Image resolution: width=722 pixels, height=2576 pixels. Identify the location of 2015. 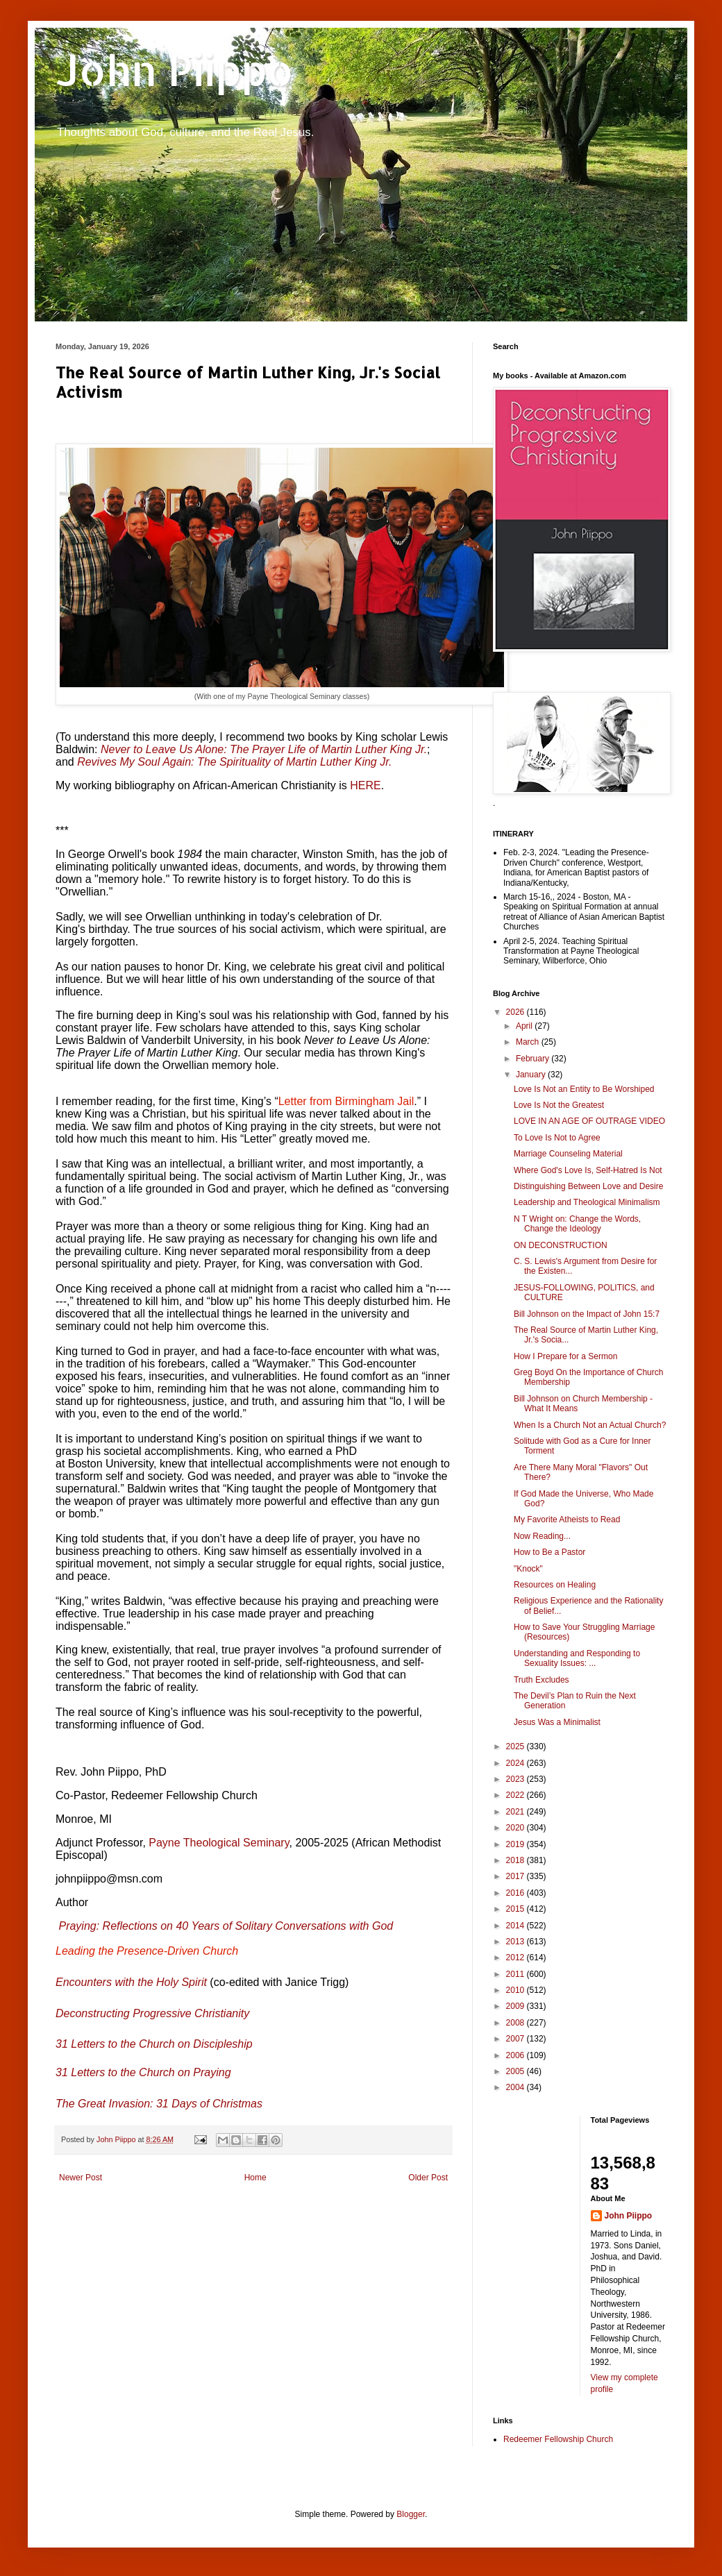
(516, 1909).